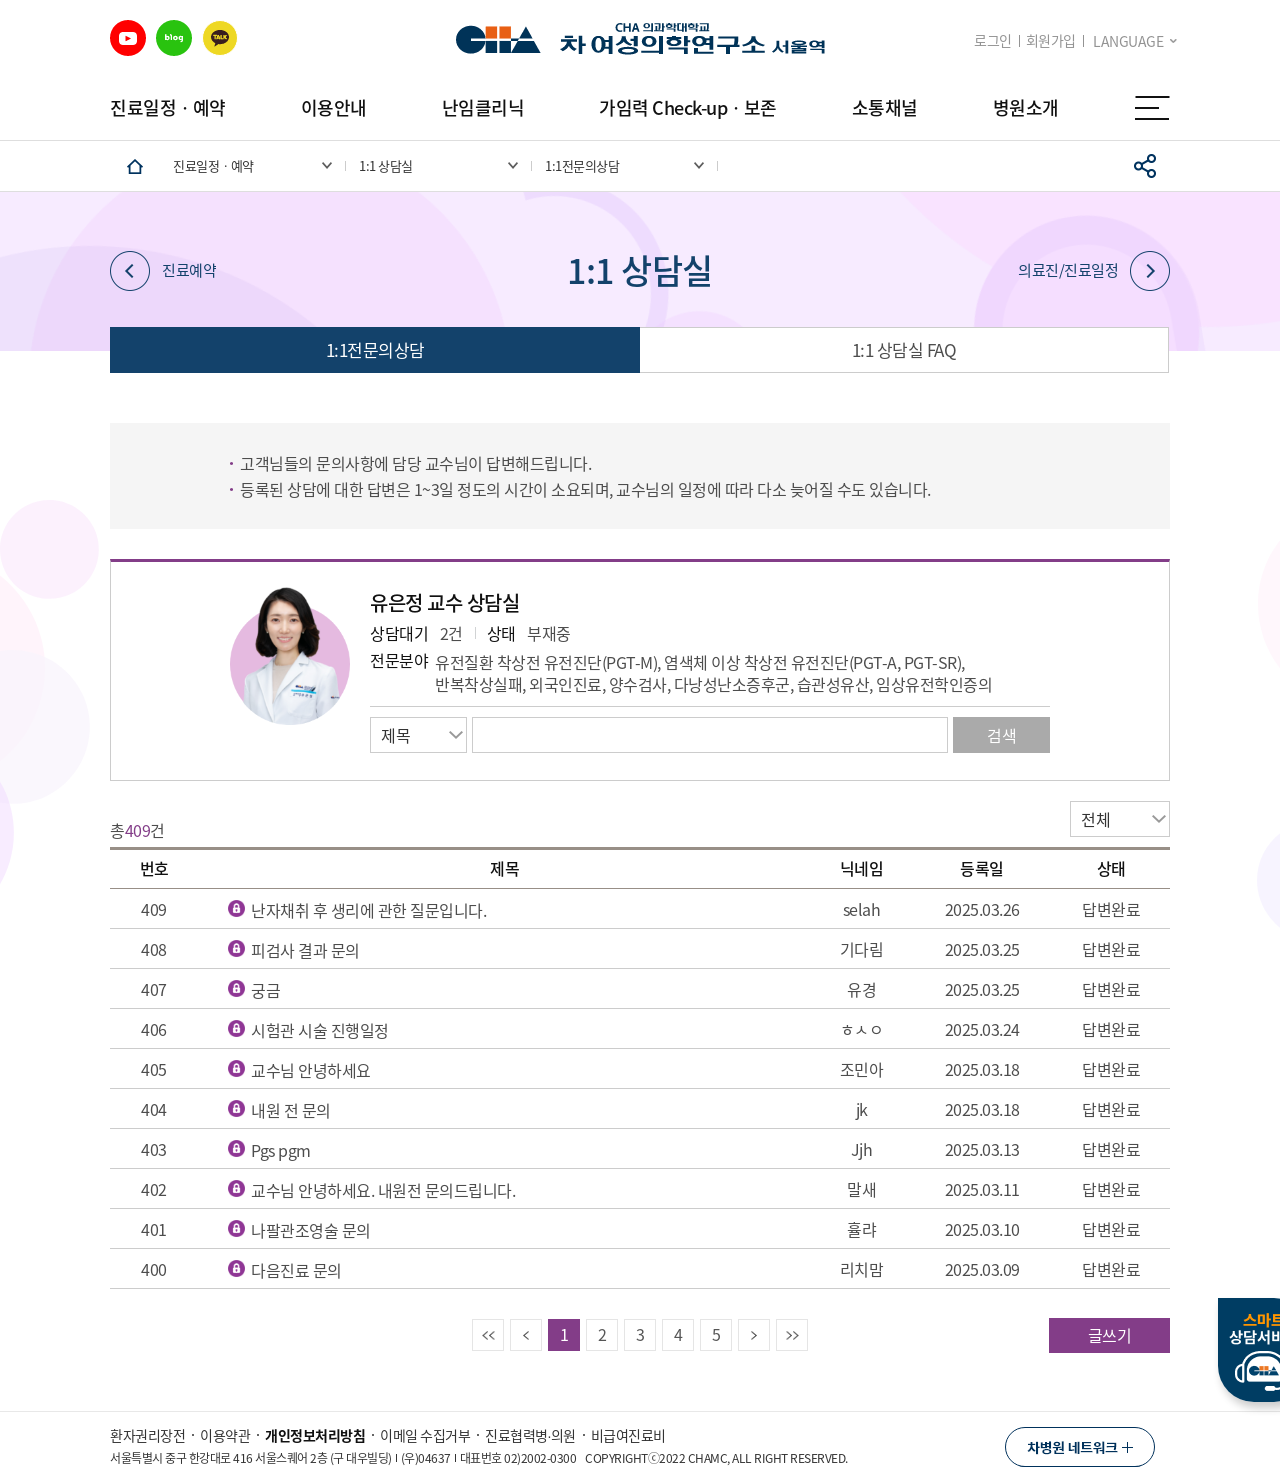 Image resolution: width=1280 pixels, height=1482 pixels. What do you see at coordinates (220, 38) in the screenshot?
I see `카카오 바로가기` at bounding box center [220, 38].